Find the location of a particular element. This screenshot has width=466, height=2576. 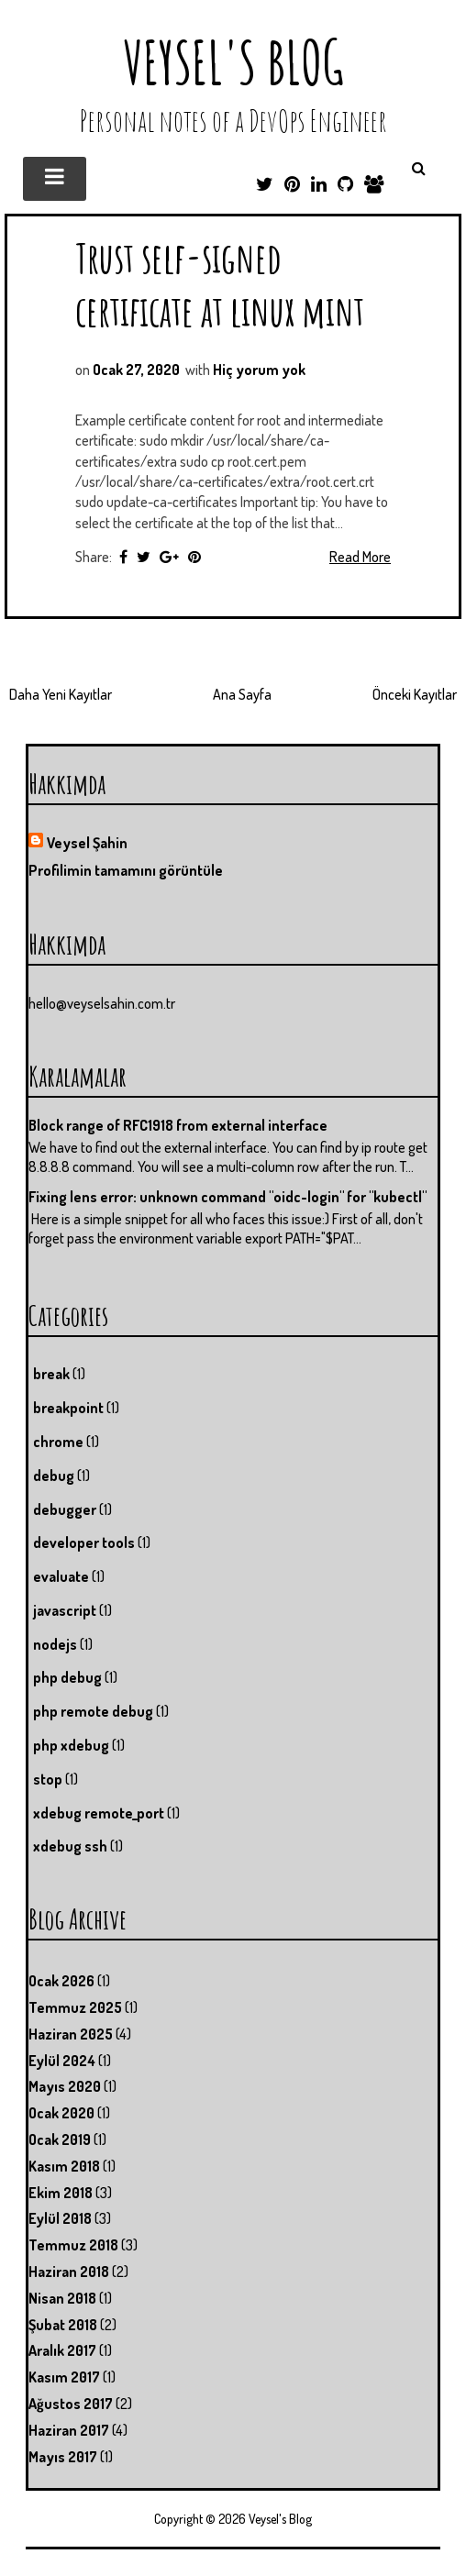

debugger is located at coordinates (64, 1509).